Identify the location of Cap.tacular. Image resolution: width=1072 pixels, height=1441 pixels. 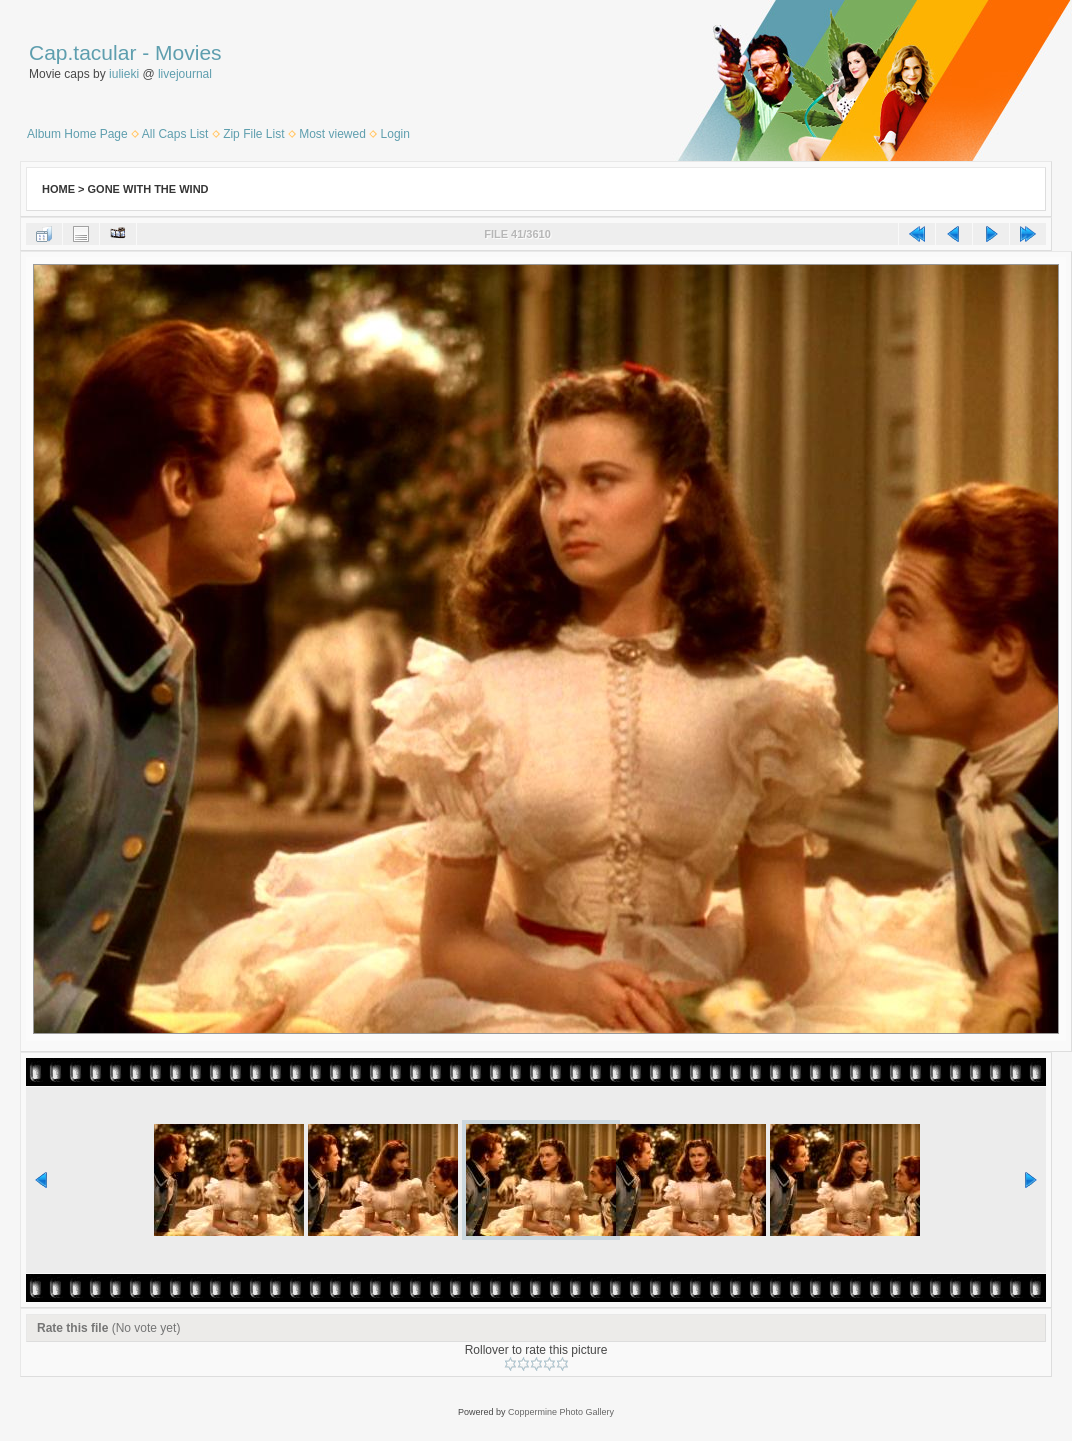
(82, 52).